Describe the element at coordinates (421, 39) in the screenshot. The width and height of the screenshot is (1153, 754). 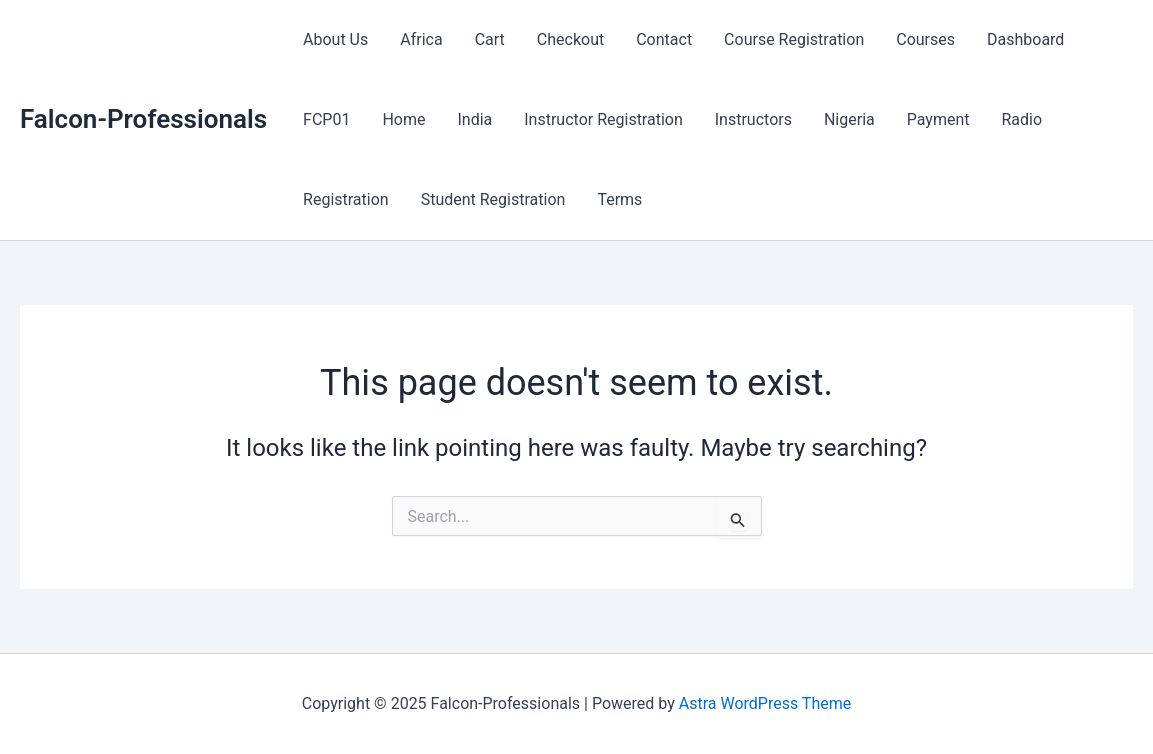
I see `Africa` at that location.